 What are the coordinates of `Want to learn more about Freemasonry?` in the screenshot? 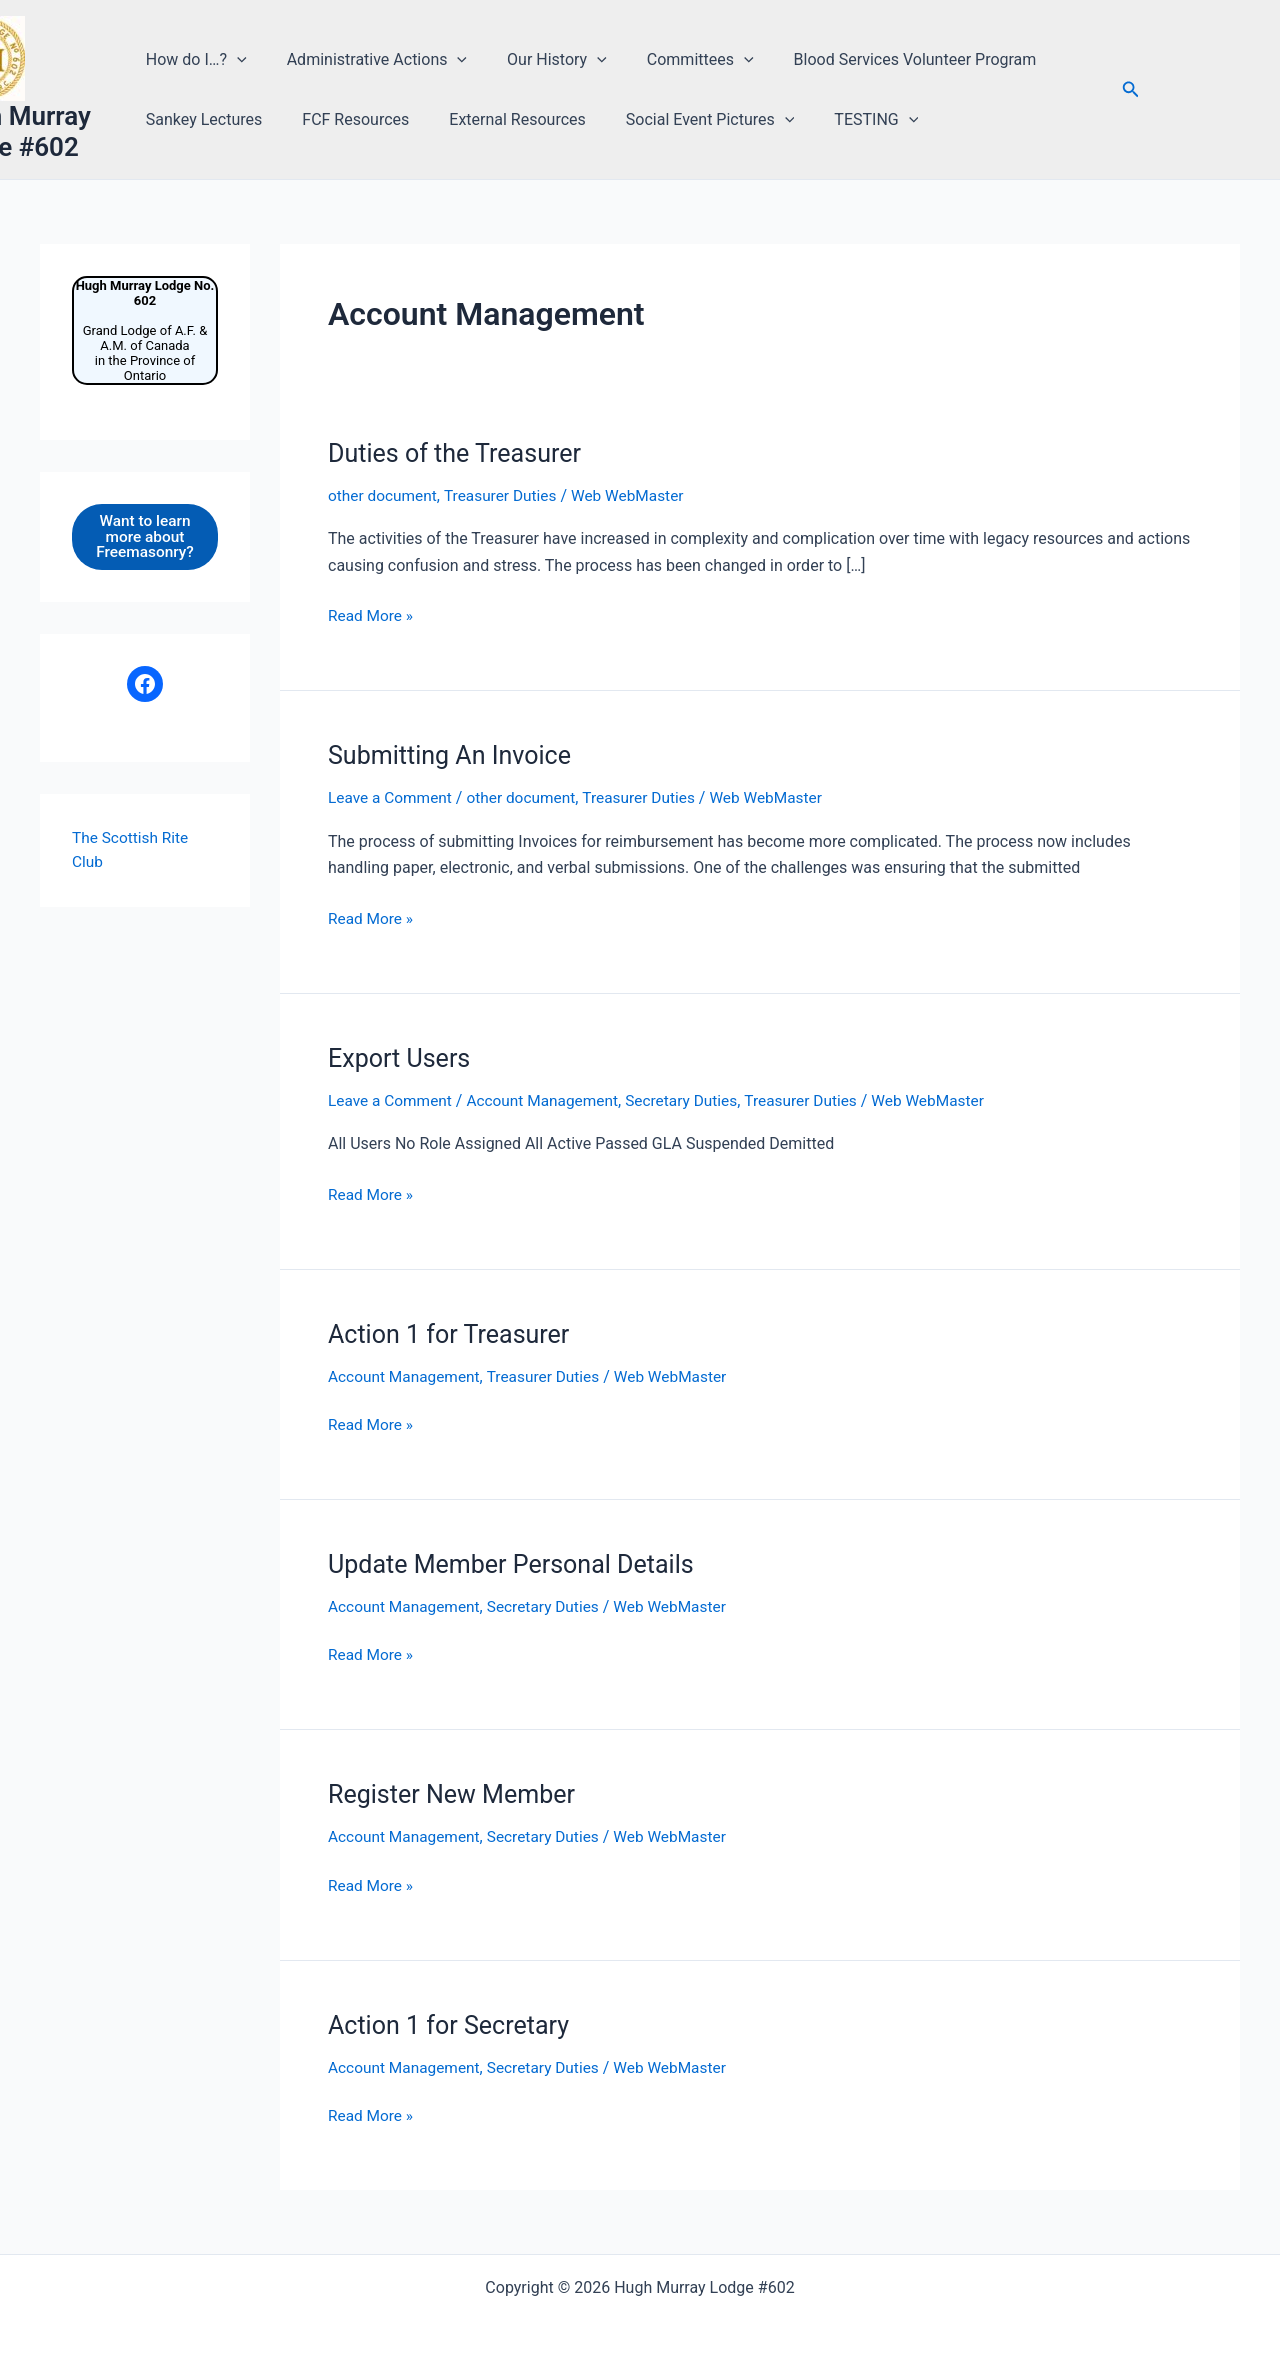 It's located at (144, 537).